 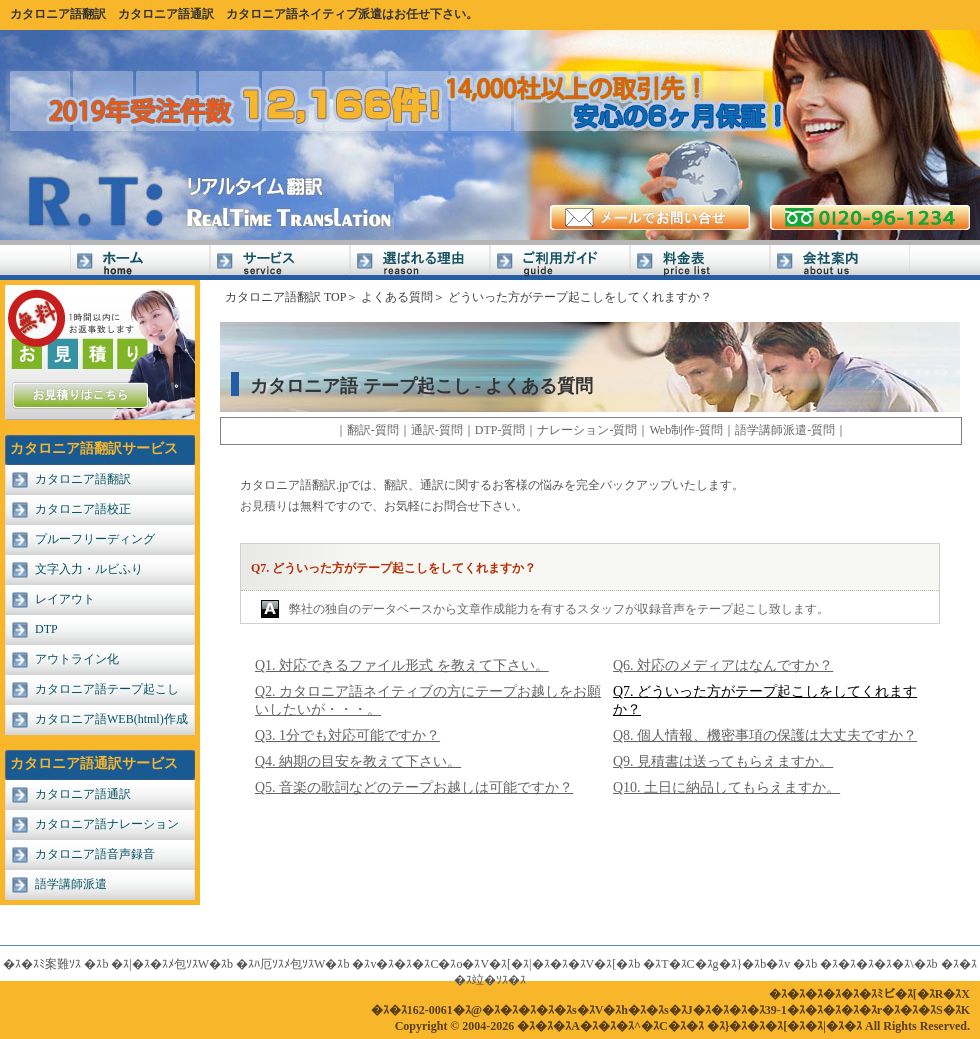 I want to click on DTP-質問, so click(x=500, y=430).